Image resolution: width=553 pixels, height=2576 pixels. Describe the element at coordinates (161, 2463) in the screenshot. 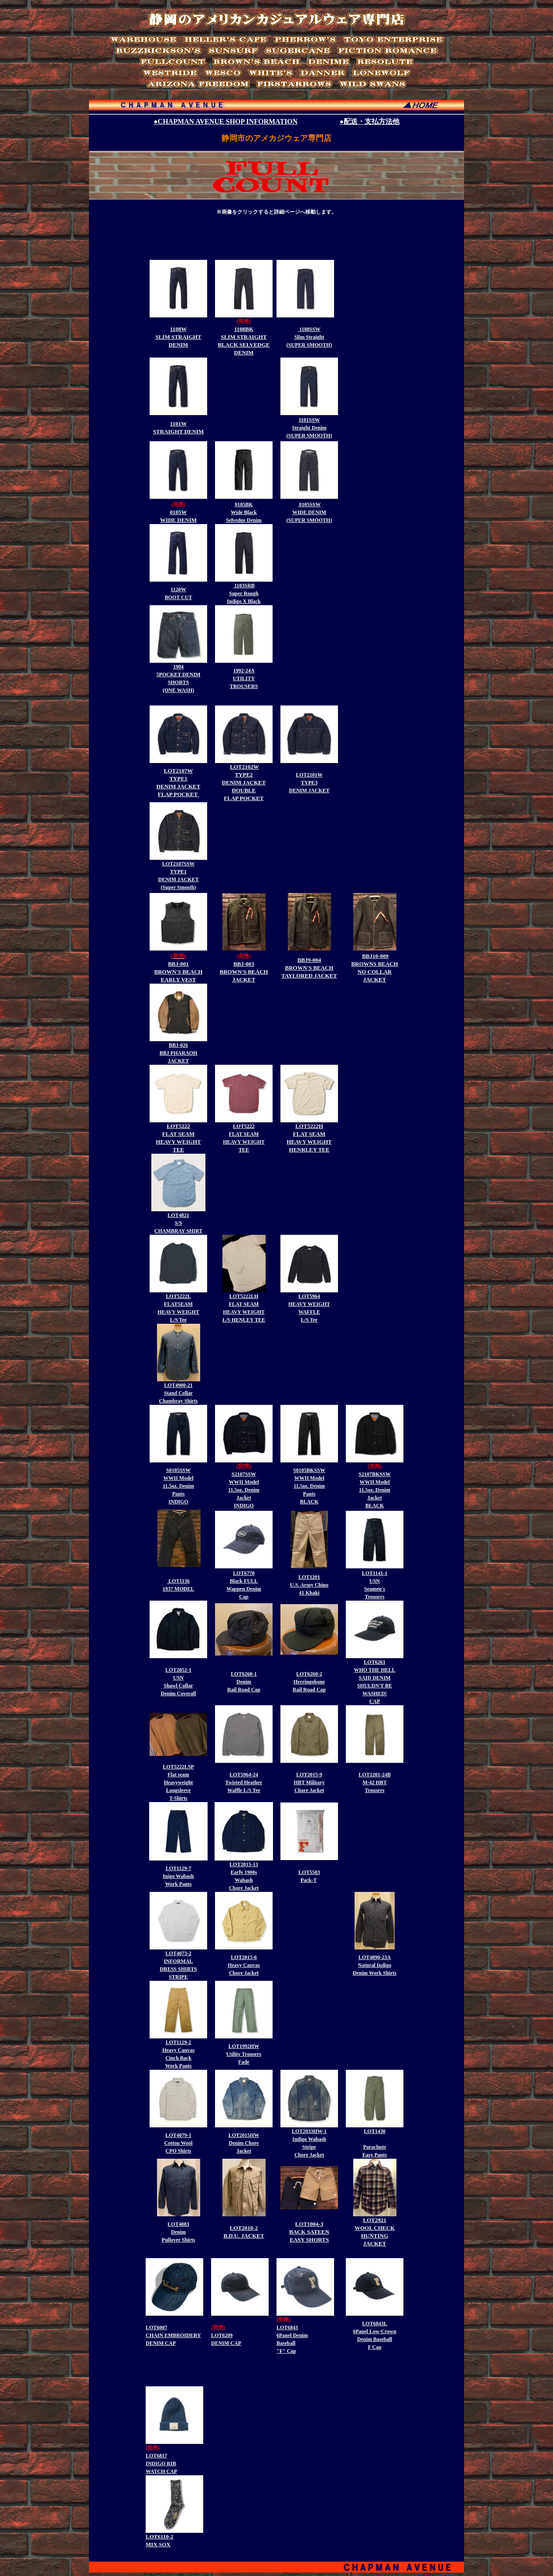

I see `LOT6817 INDIGO RIB WATCH CAP` at that location.